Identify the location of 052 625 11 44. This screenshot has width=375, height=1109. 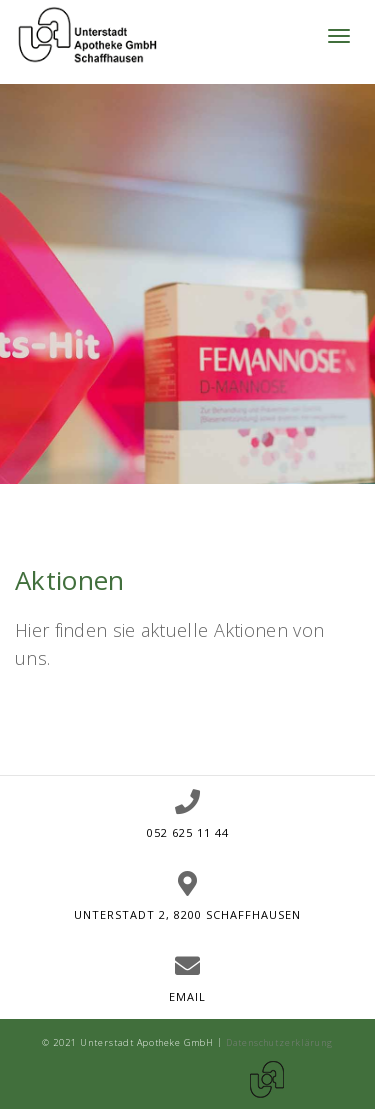
(188, 832).